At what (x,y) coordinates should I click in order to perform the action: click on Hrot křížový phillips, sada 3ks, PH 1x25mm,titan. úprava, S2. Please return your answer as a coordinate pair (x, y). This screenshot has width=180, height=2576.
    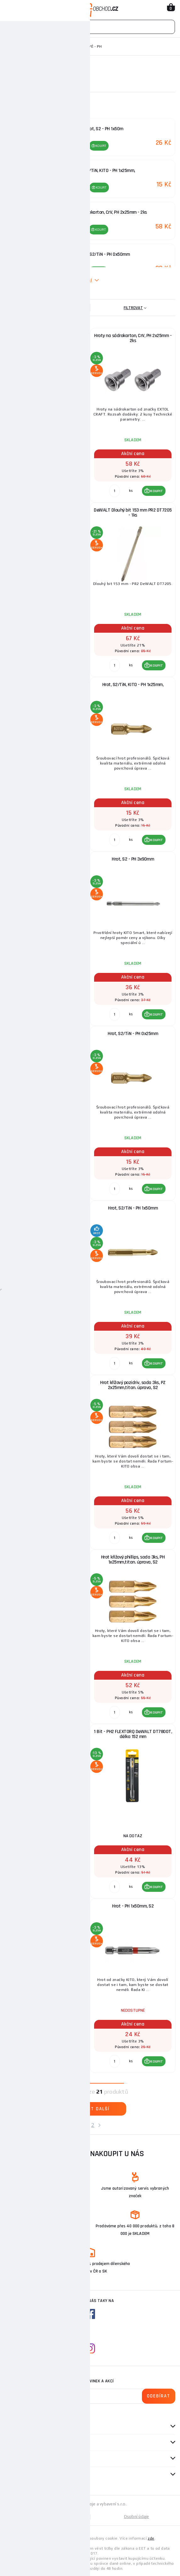
    Looking at the image, I should click on (133, 1559).